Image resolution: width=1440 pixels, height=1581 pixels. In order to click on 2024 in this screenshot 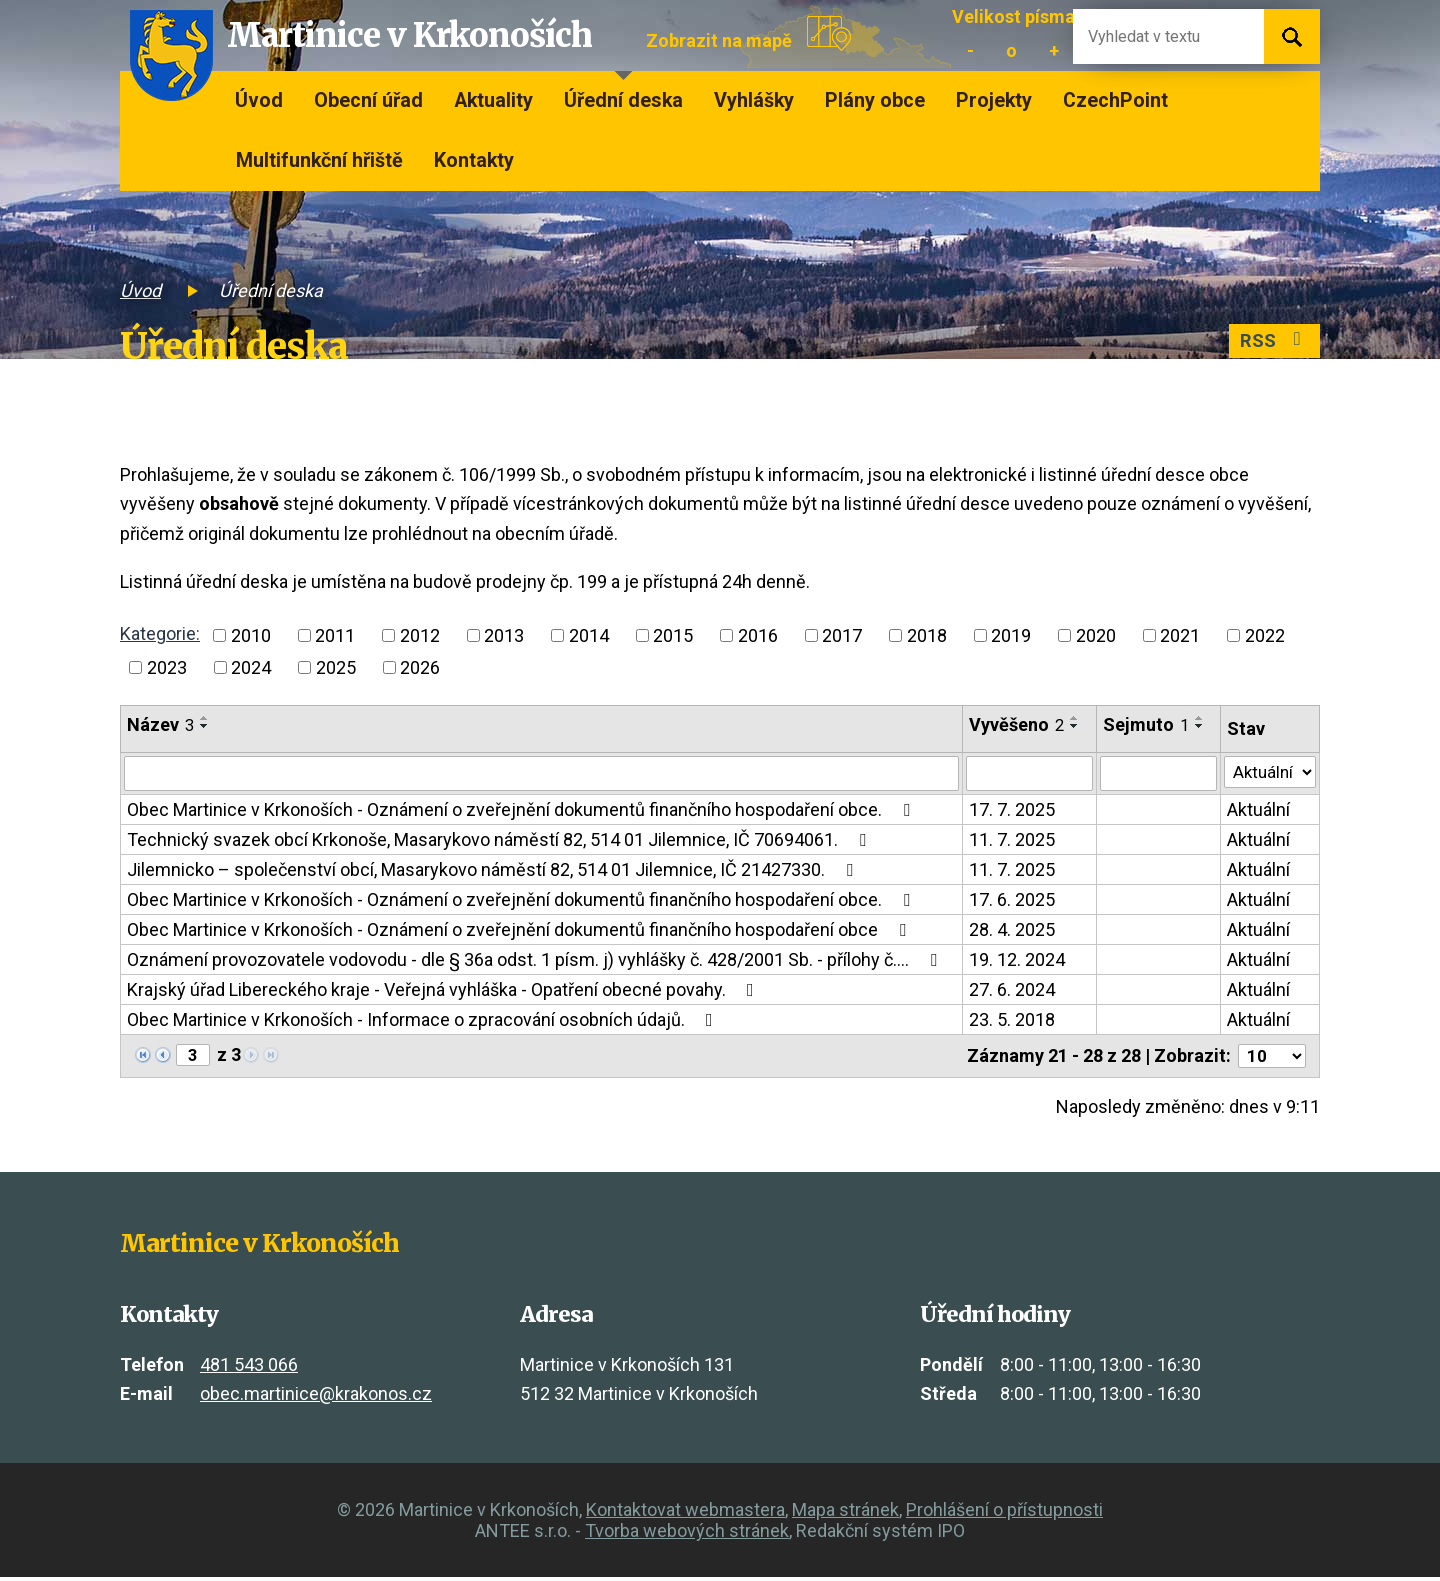, I will do `click(251, 667)`.